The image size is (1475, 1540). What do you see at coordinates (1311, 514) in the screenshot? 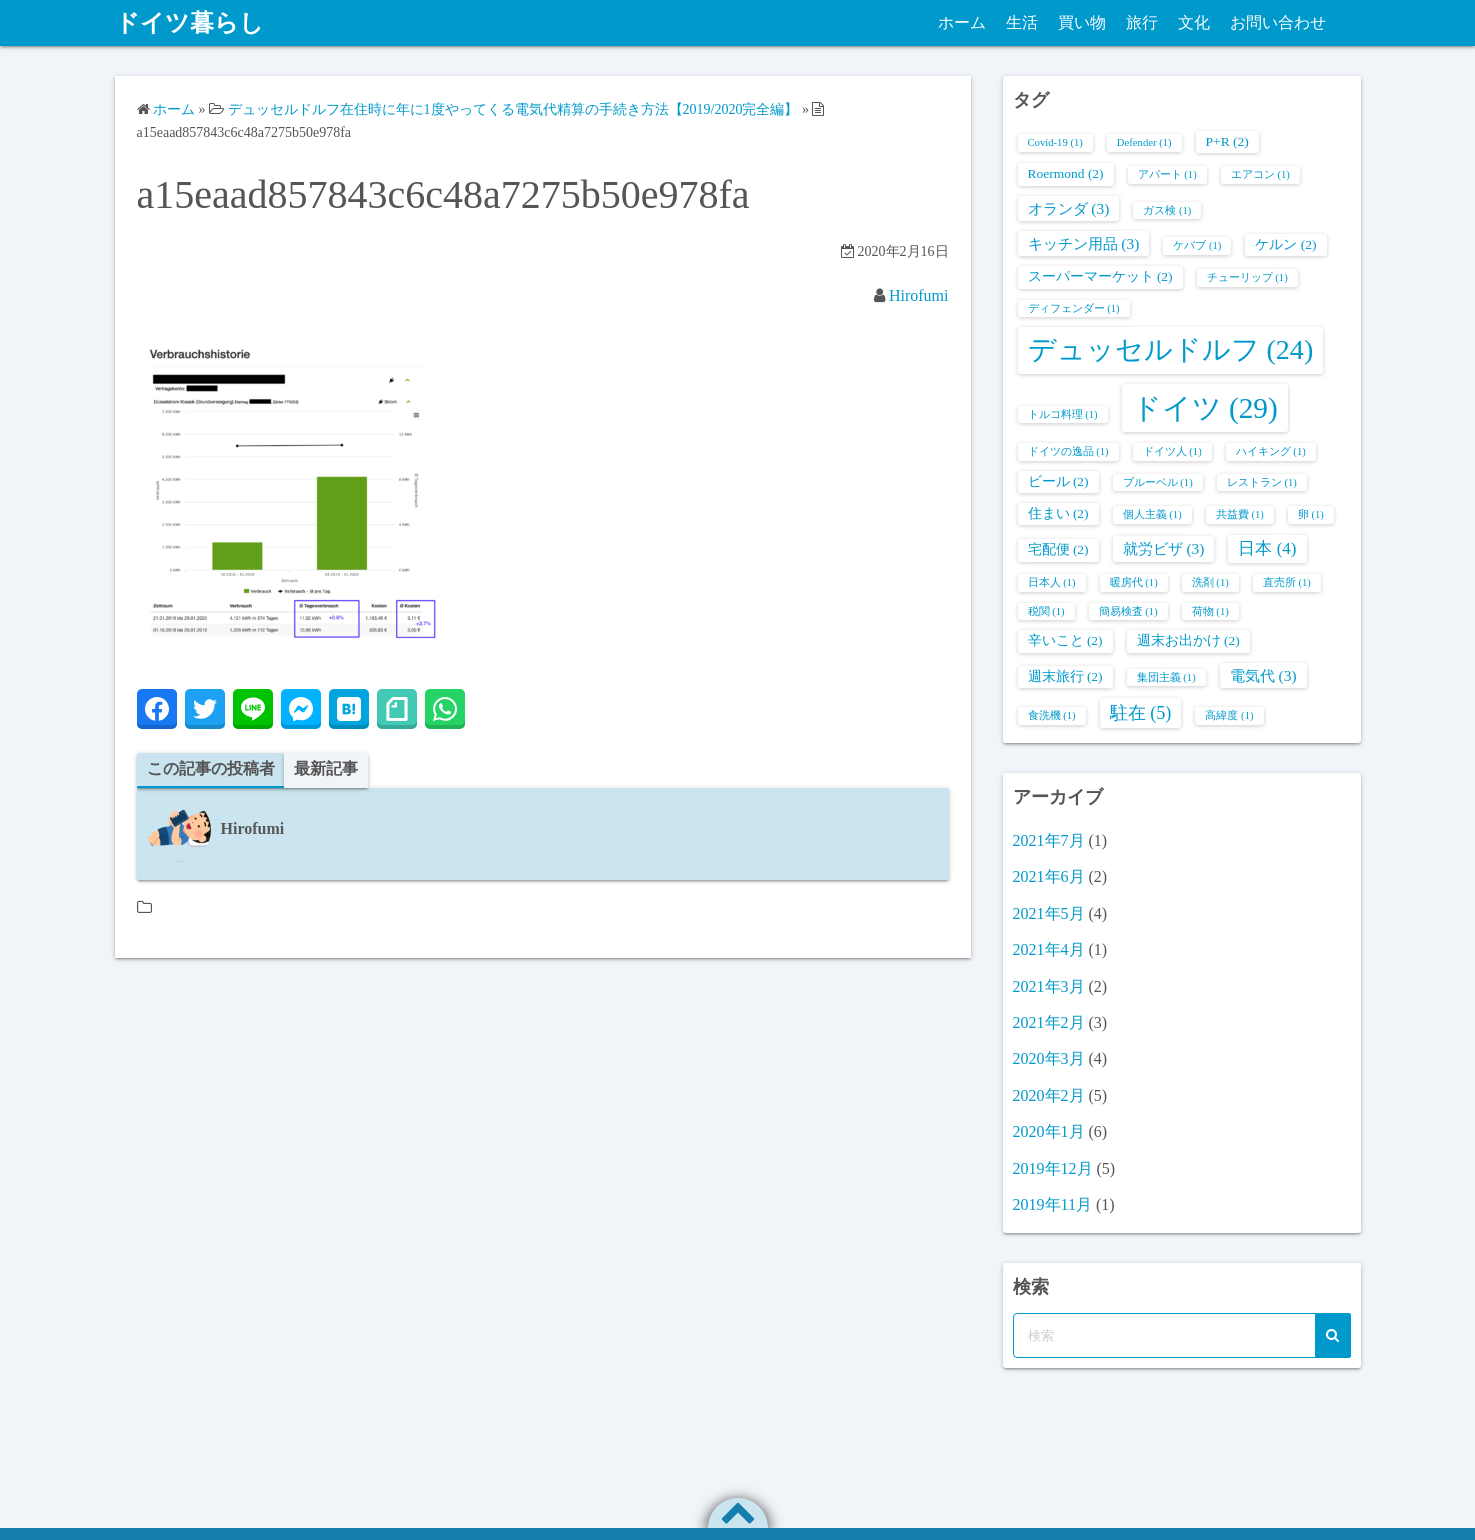
I see `卵 [卵 (1個の項目)]` at bounding box center [1311, 514].